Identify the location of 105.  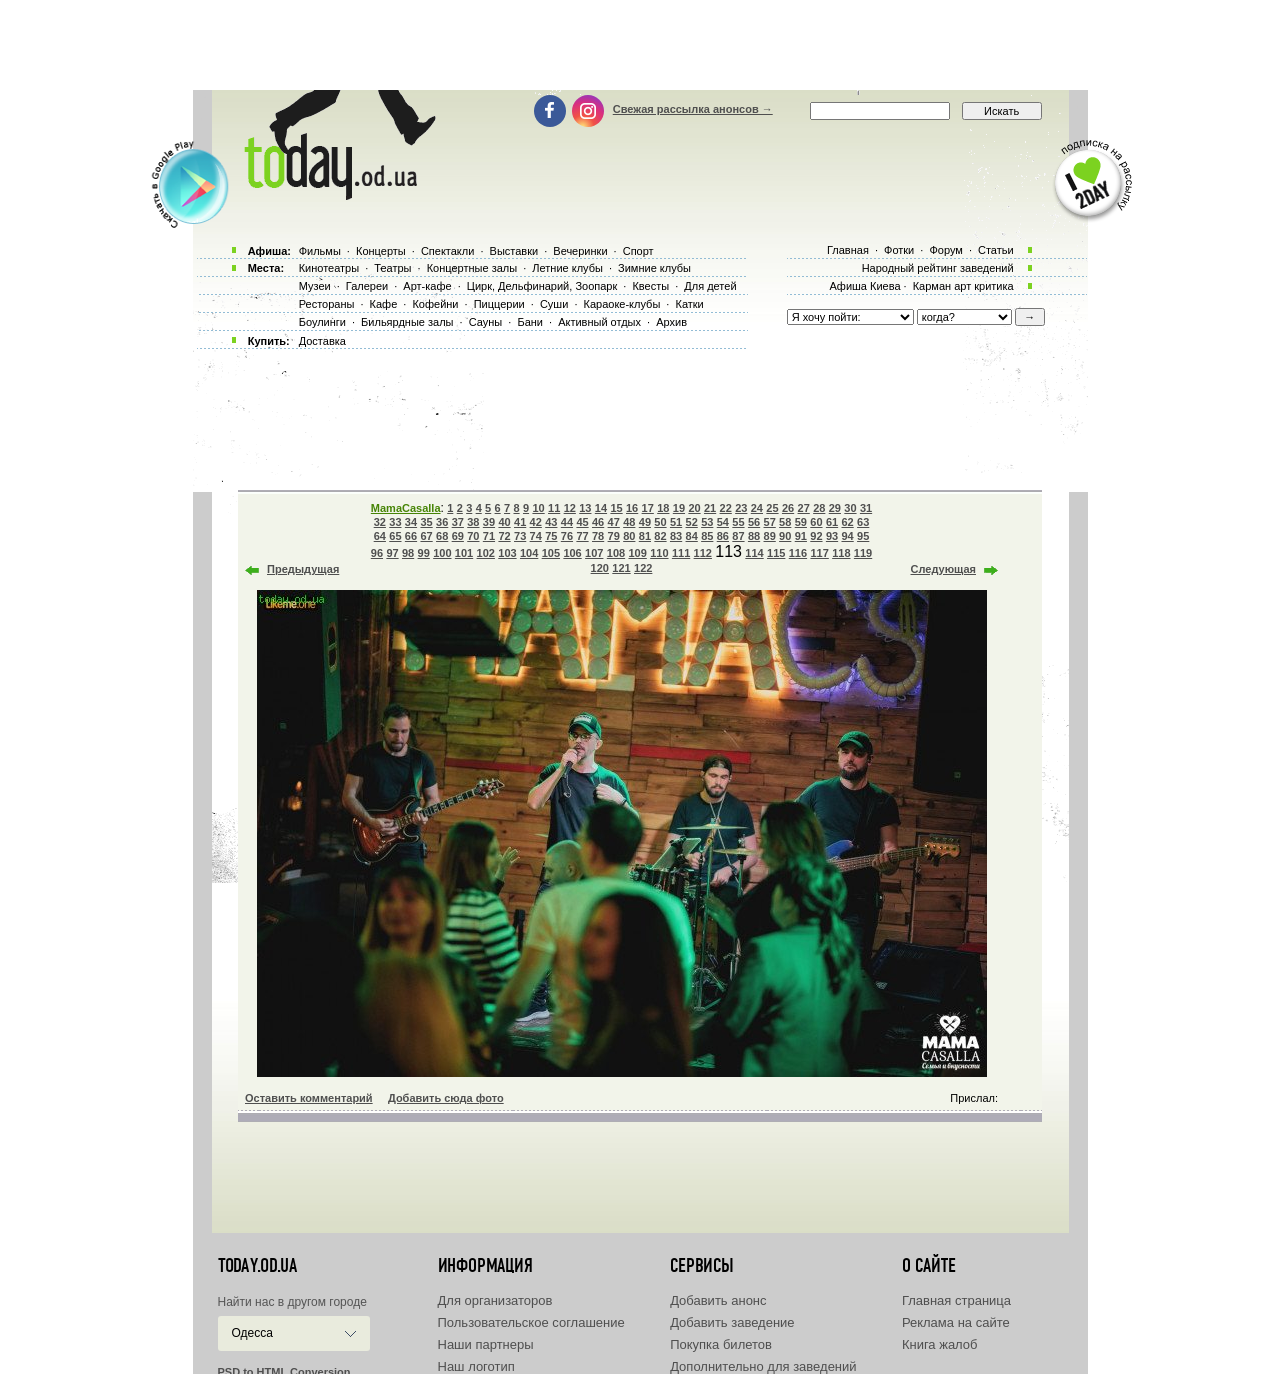
(551, 553).